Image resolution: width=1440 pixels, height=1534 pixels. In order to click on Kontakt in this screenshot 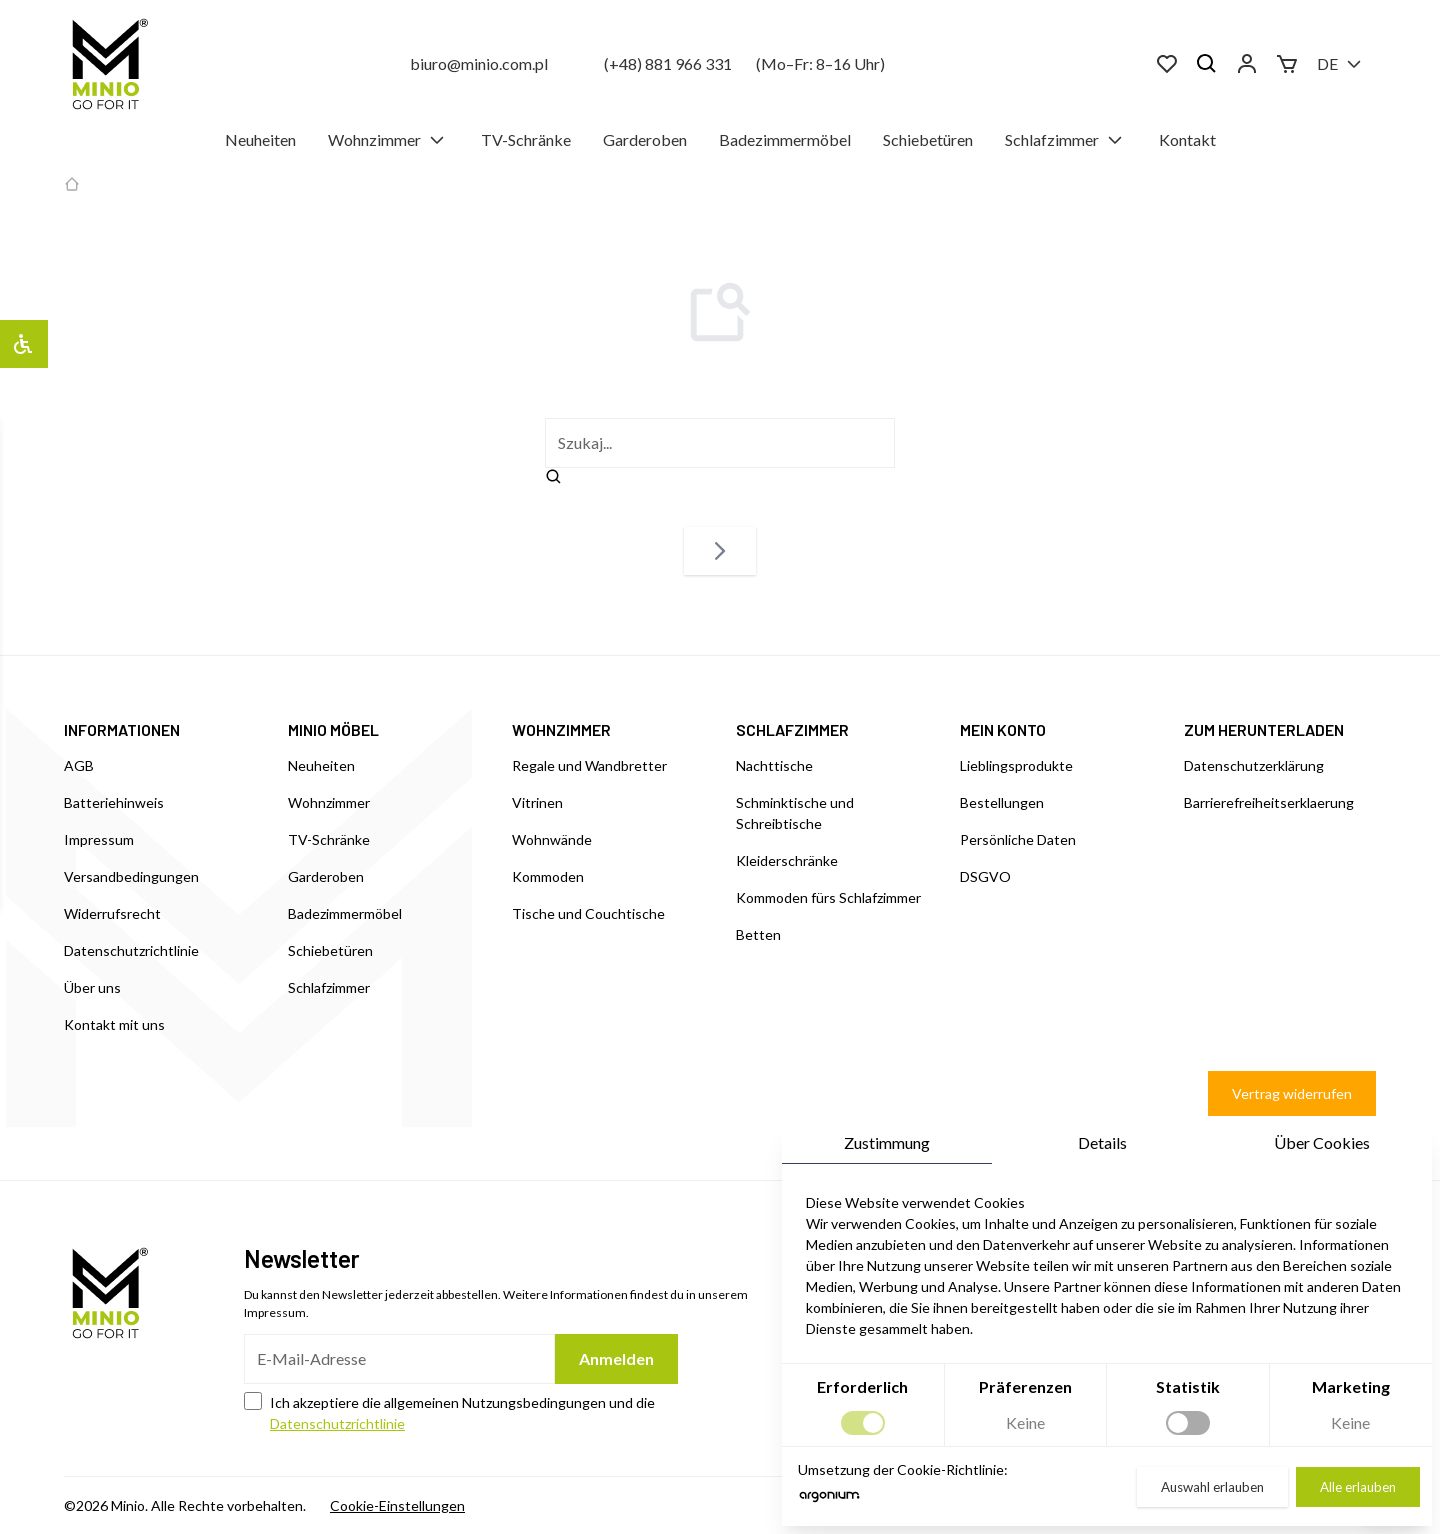, I will do `click(1187, 139)`.